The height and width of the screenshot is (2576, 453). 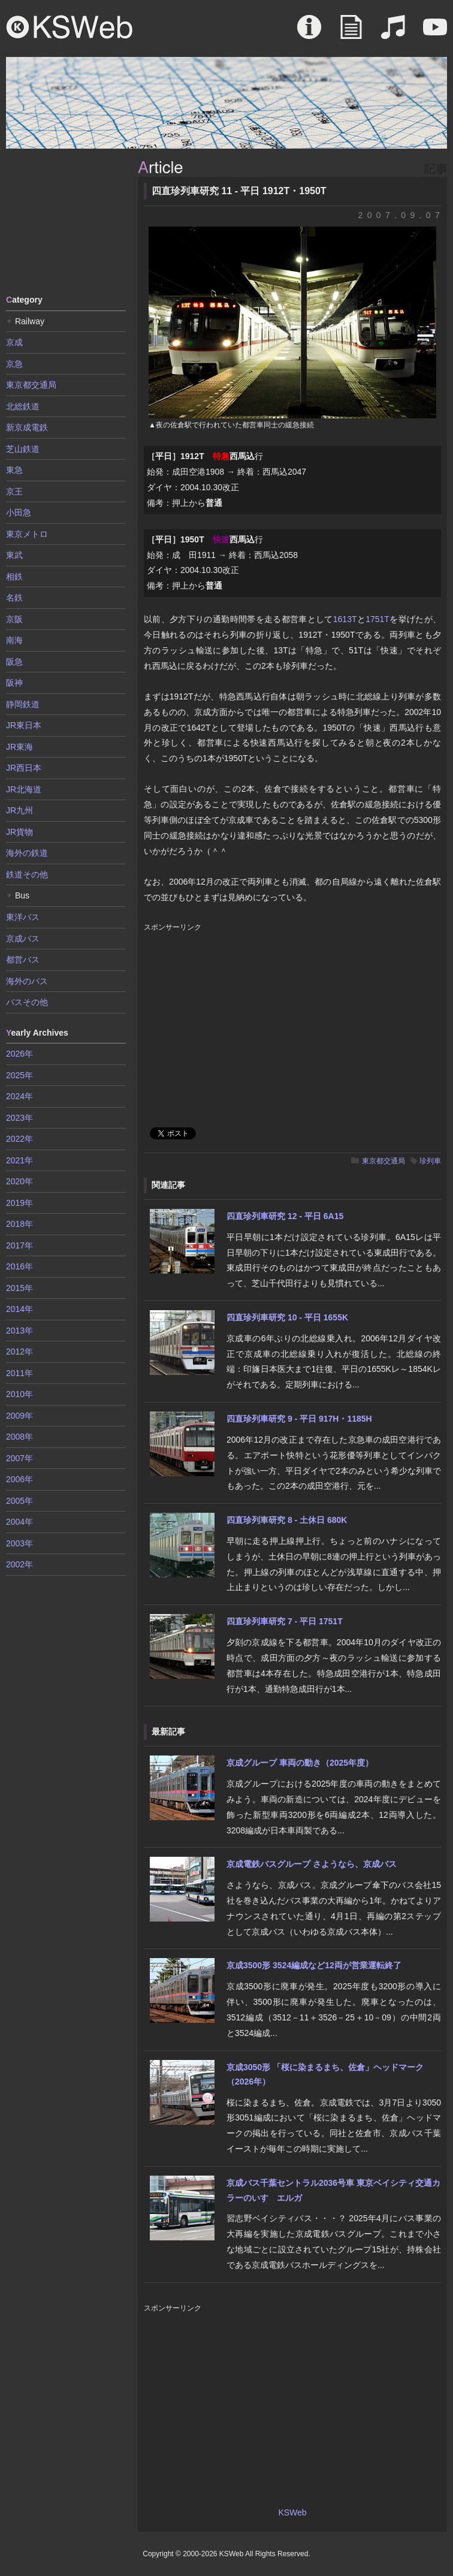 What do you see at coordinates (309, 33) in the screenshot?
I see `About` at bounding box center [309, 33].